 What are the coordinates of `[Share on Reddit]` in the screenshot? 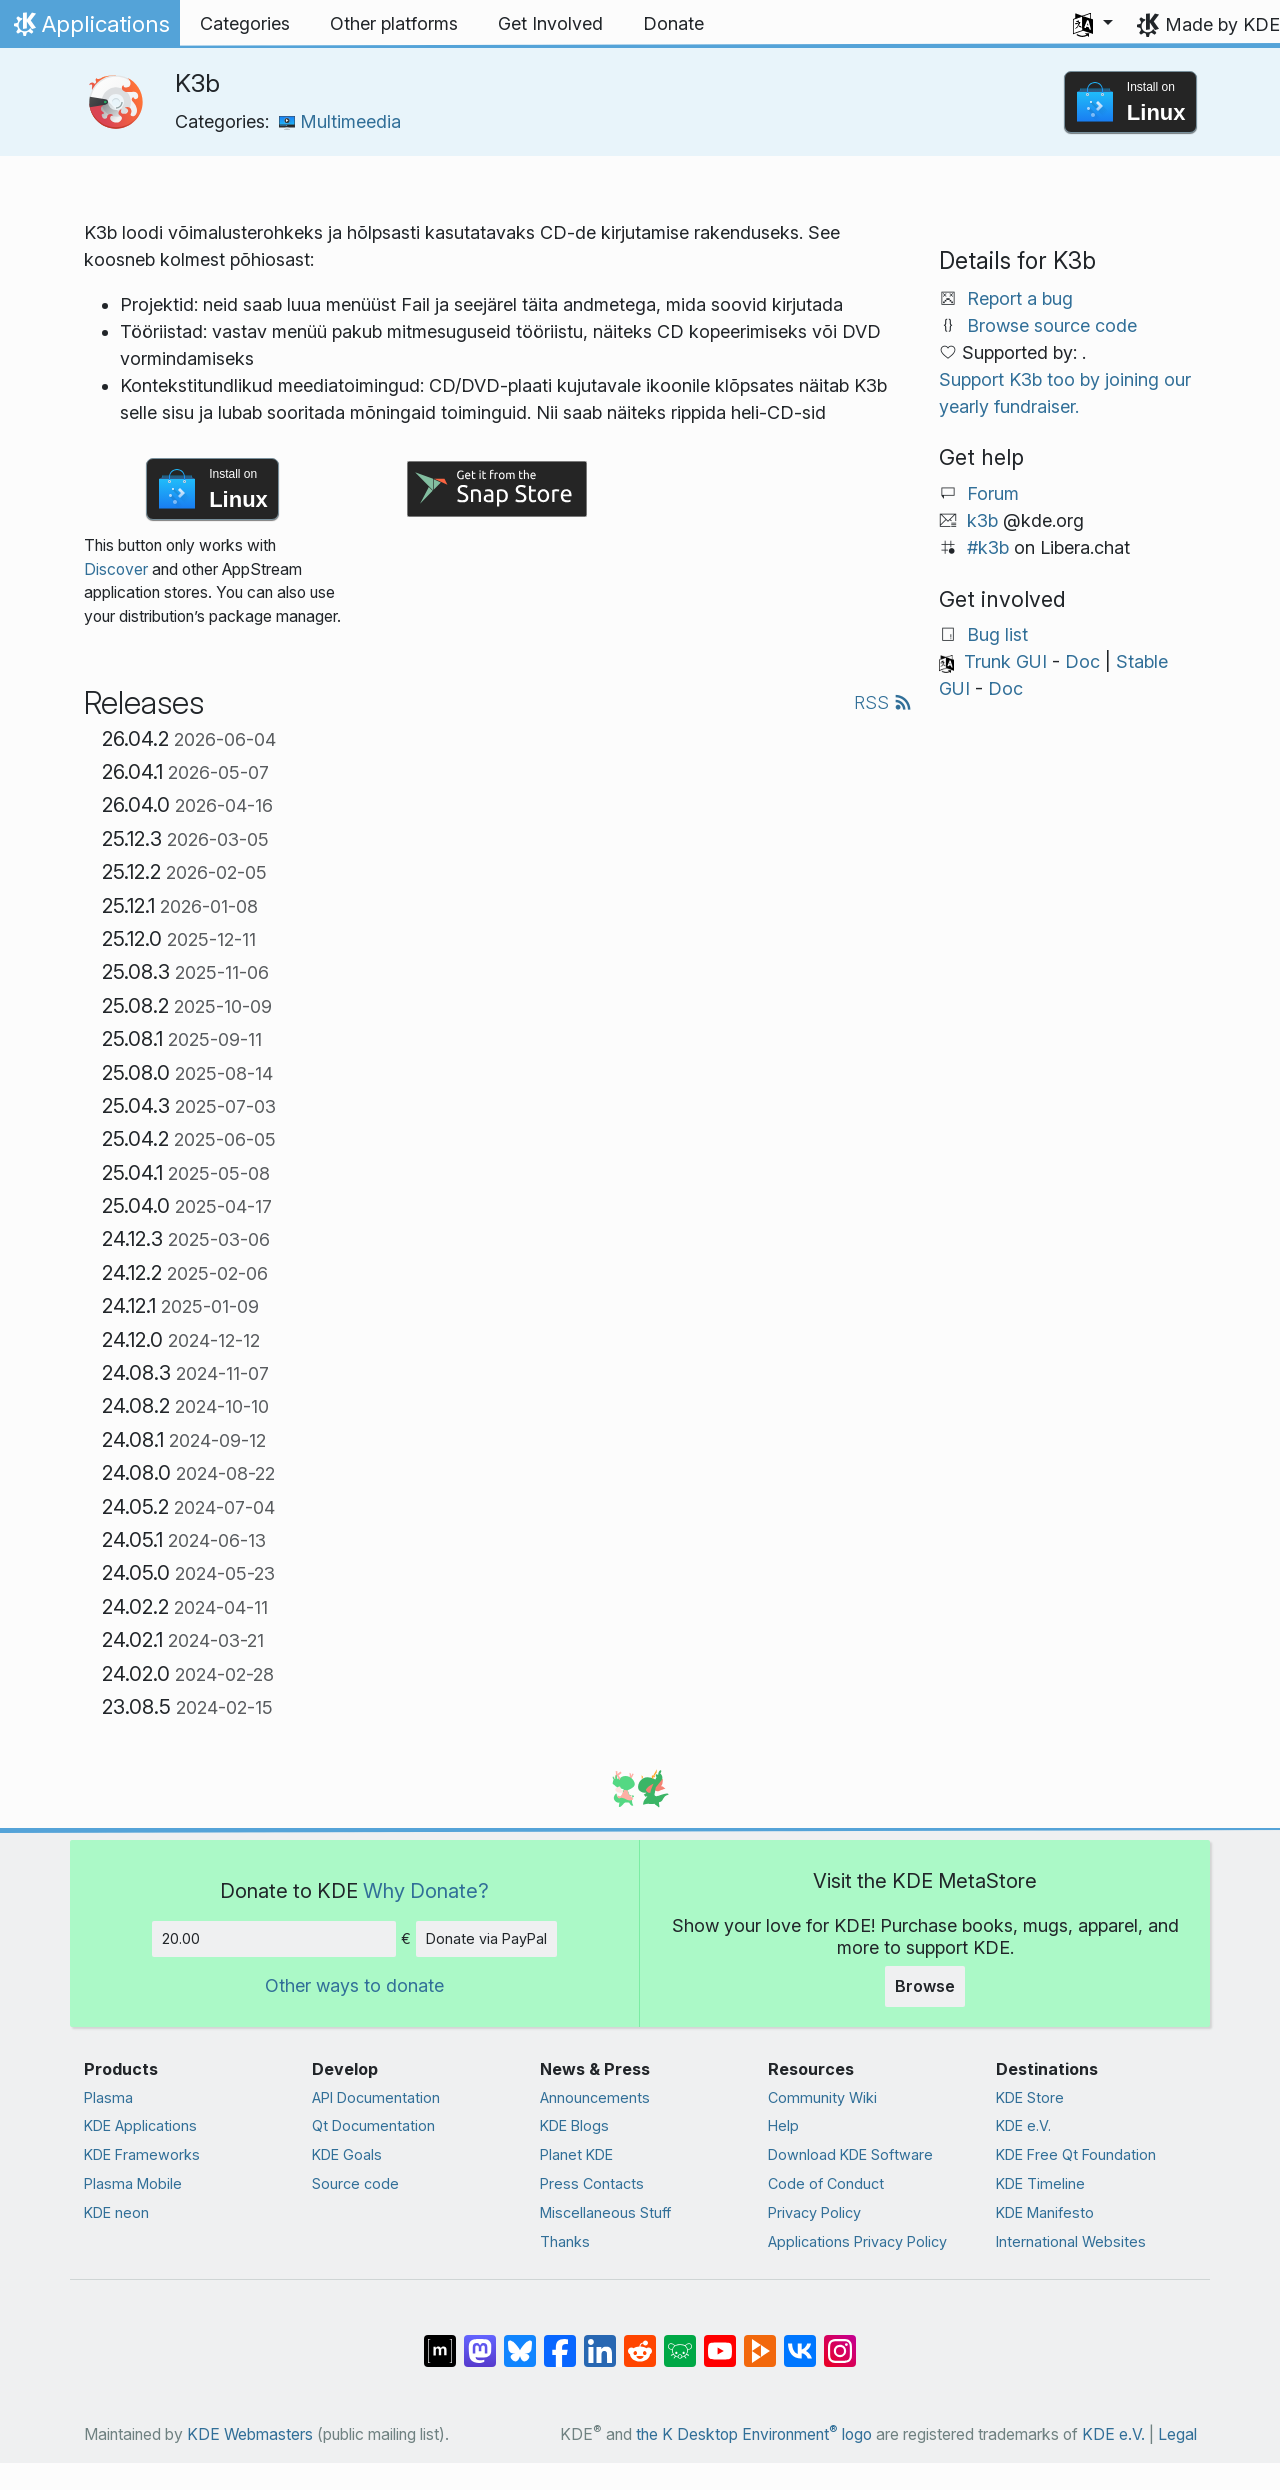 It's located at (640, 2341).